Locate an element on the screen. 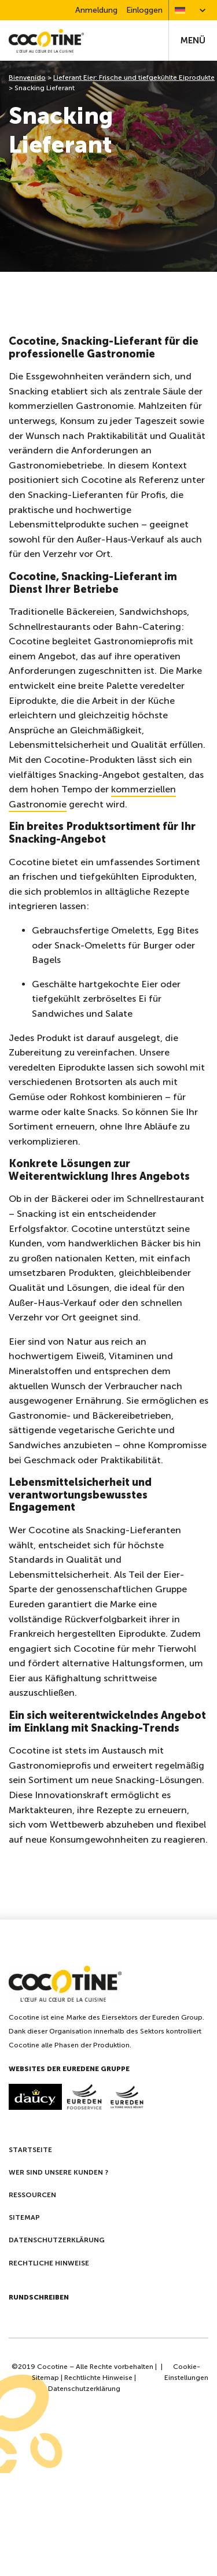  Lieferant Eier: Frische und tiefgekühlte Eiprodukte is located at coordinates (134, 77).